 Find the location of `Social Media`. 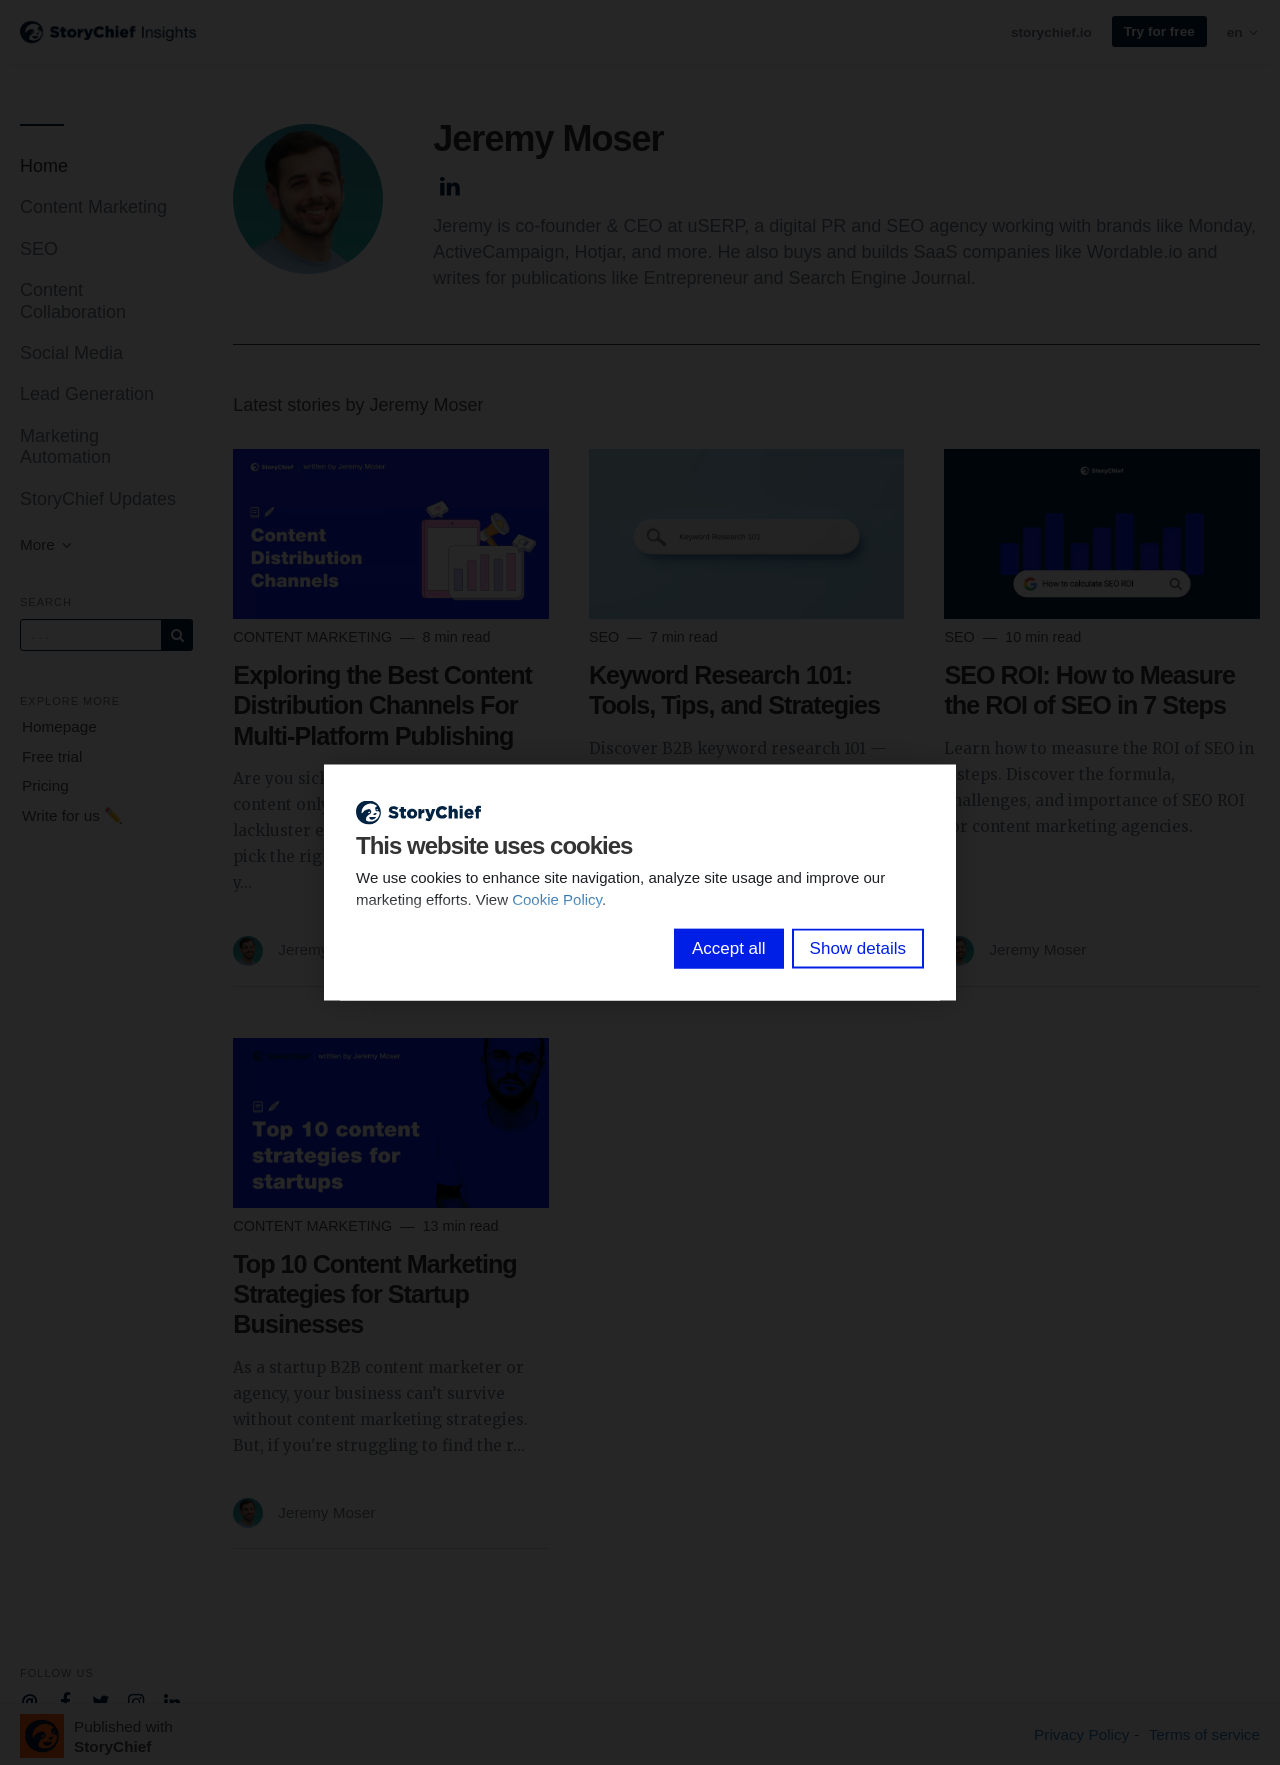

Social Media is located at coordinates (71, 353).